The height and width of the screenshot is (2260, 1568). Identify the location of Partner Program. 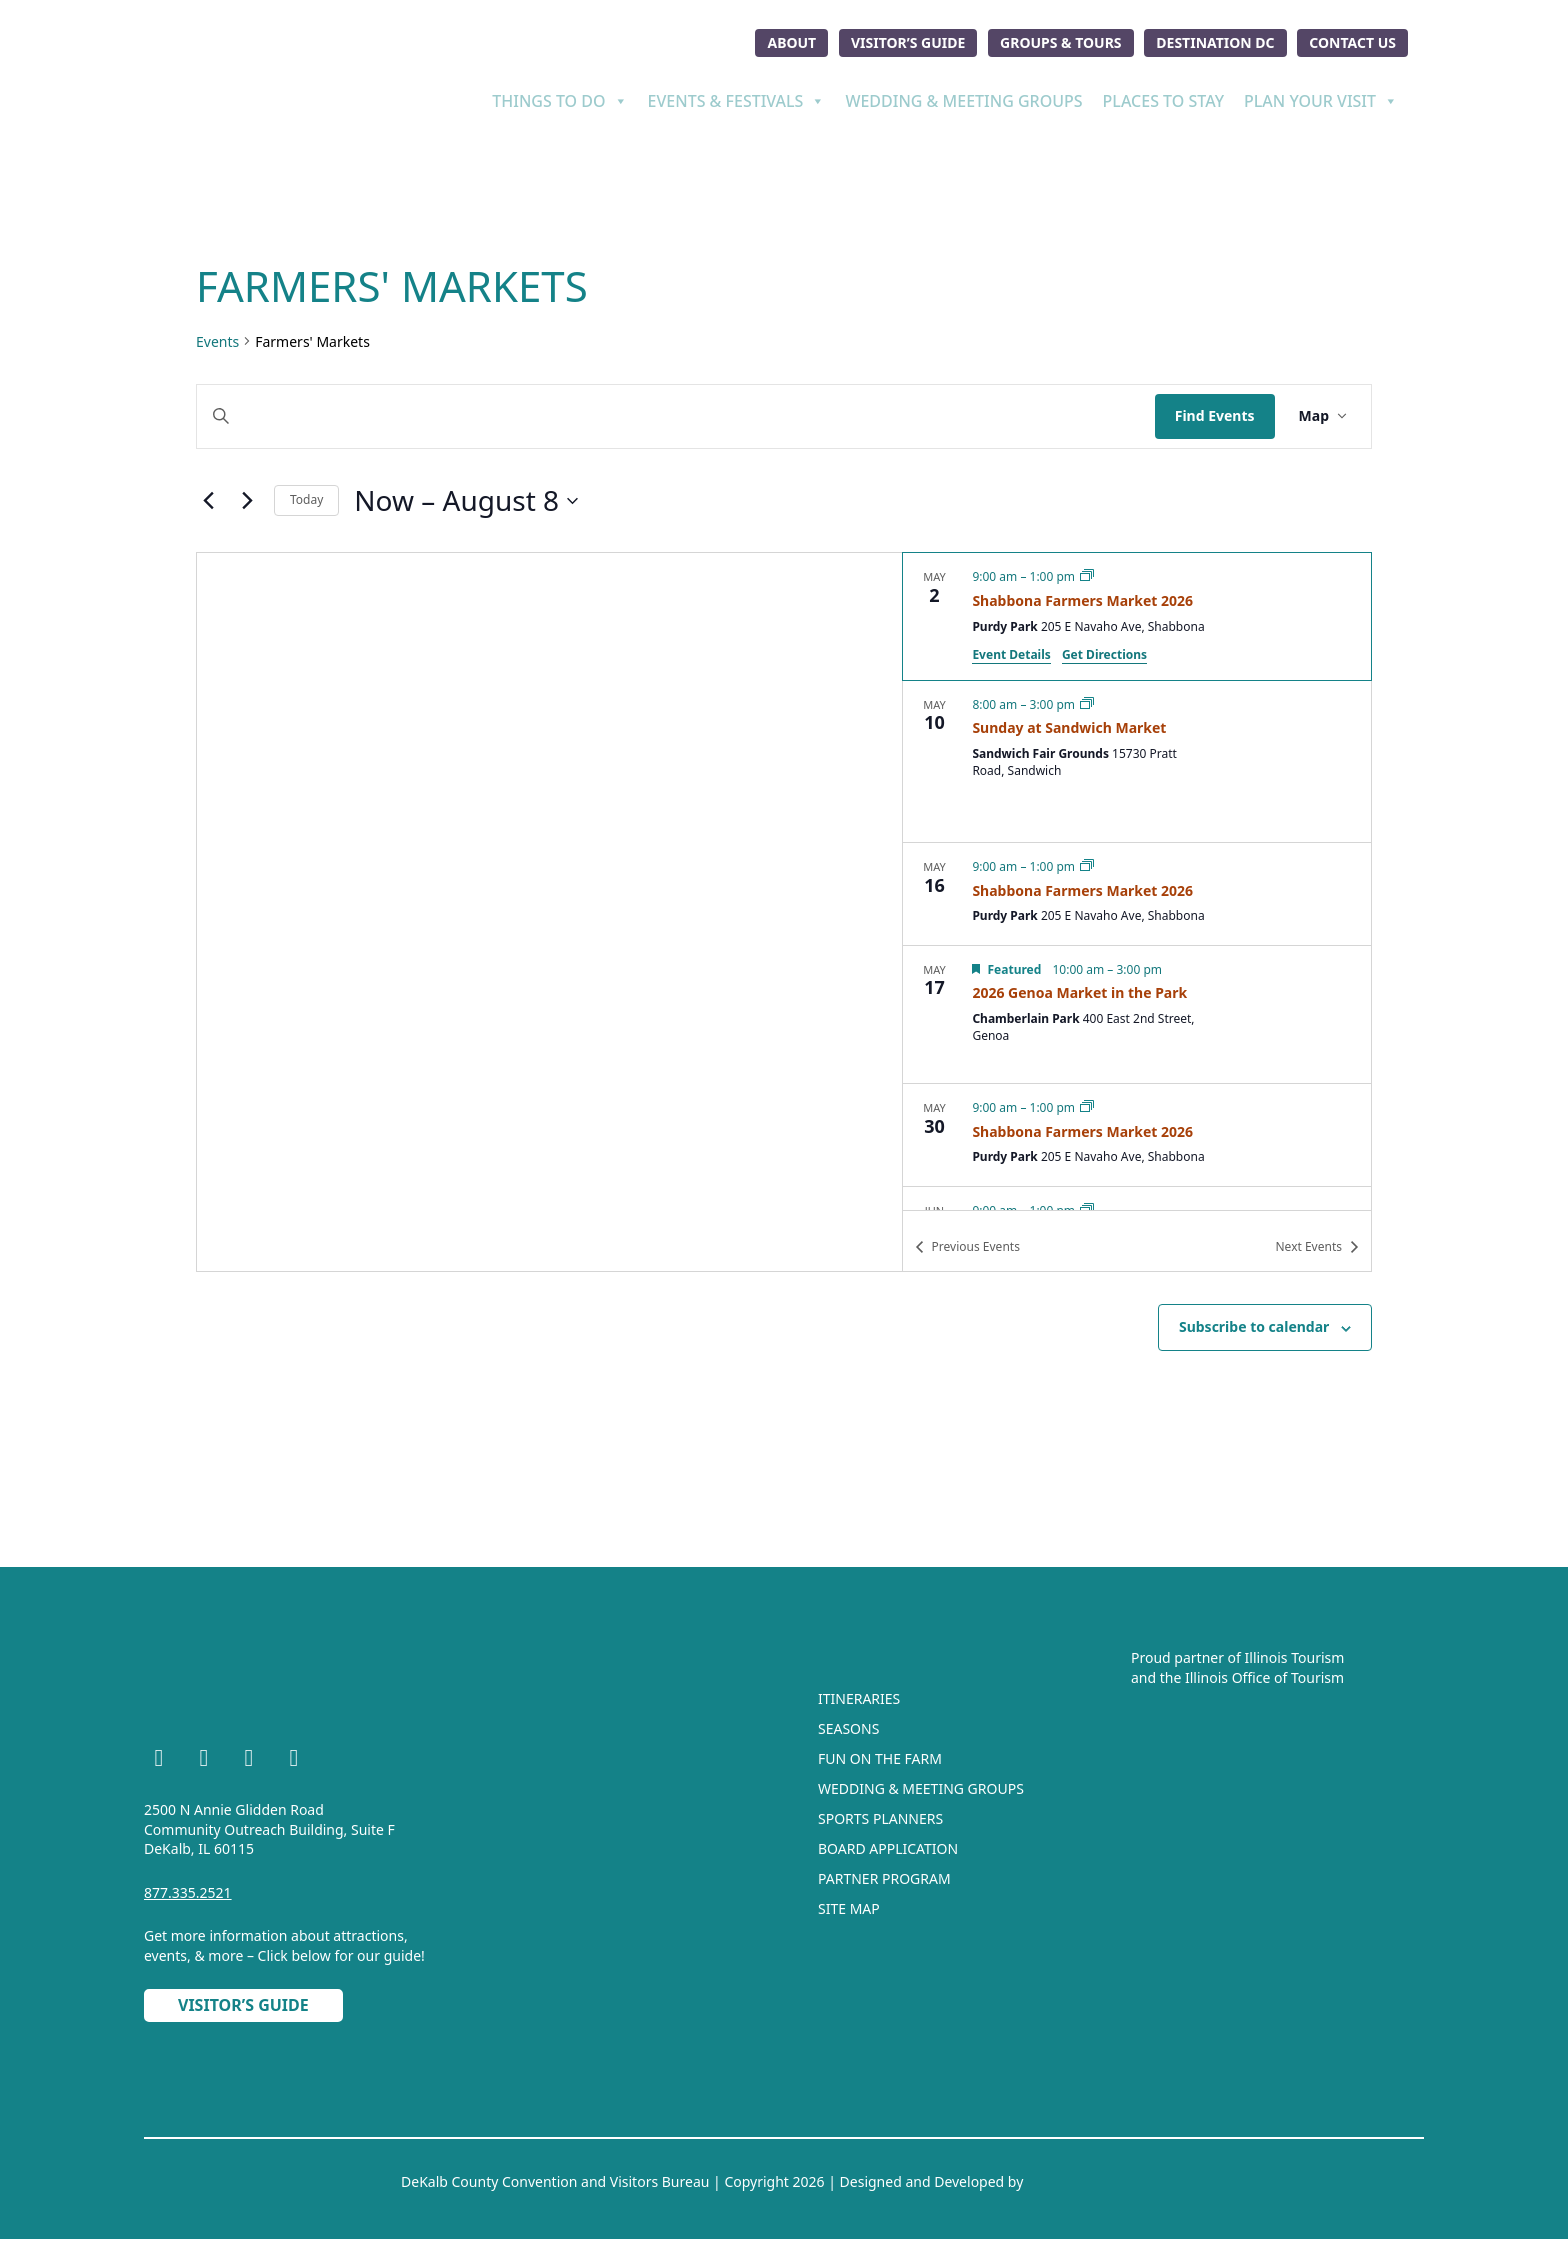
(884, 1878).